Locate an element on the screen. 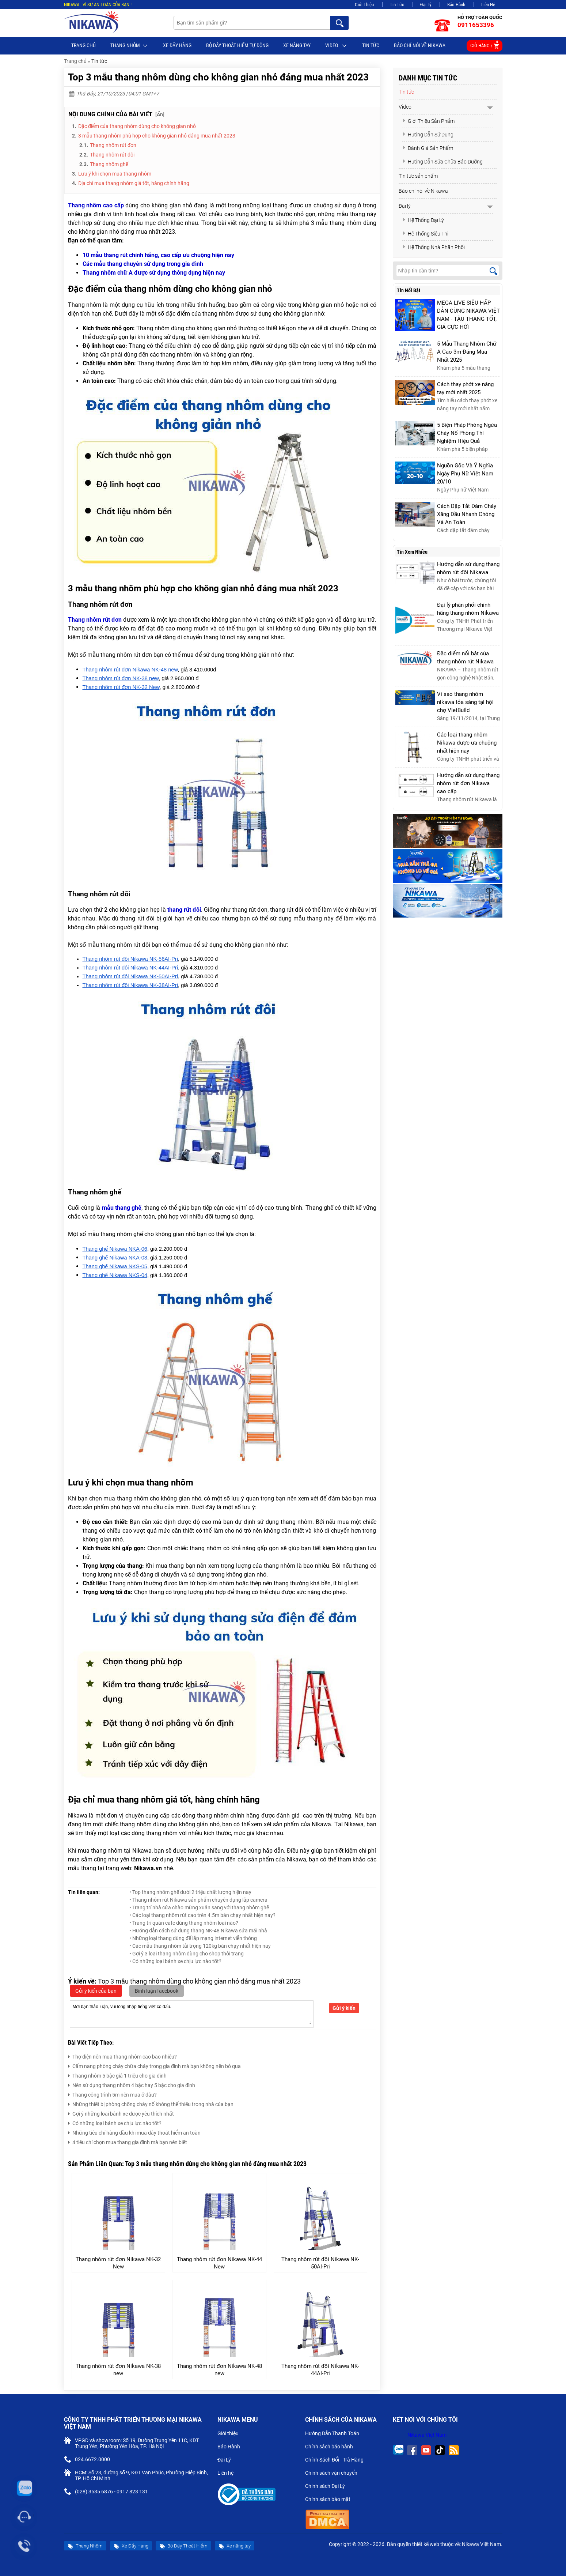 The height and width of the screenshot is (2576, 566). Gửi ý kiến is located at coordinates (344, 2008).